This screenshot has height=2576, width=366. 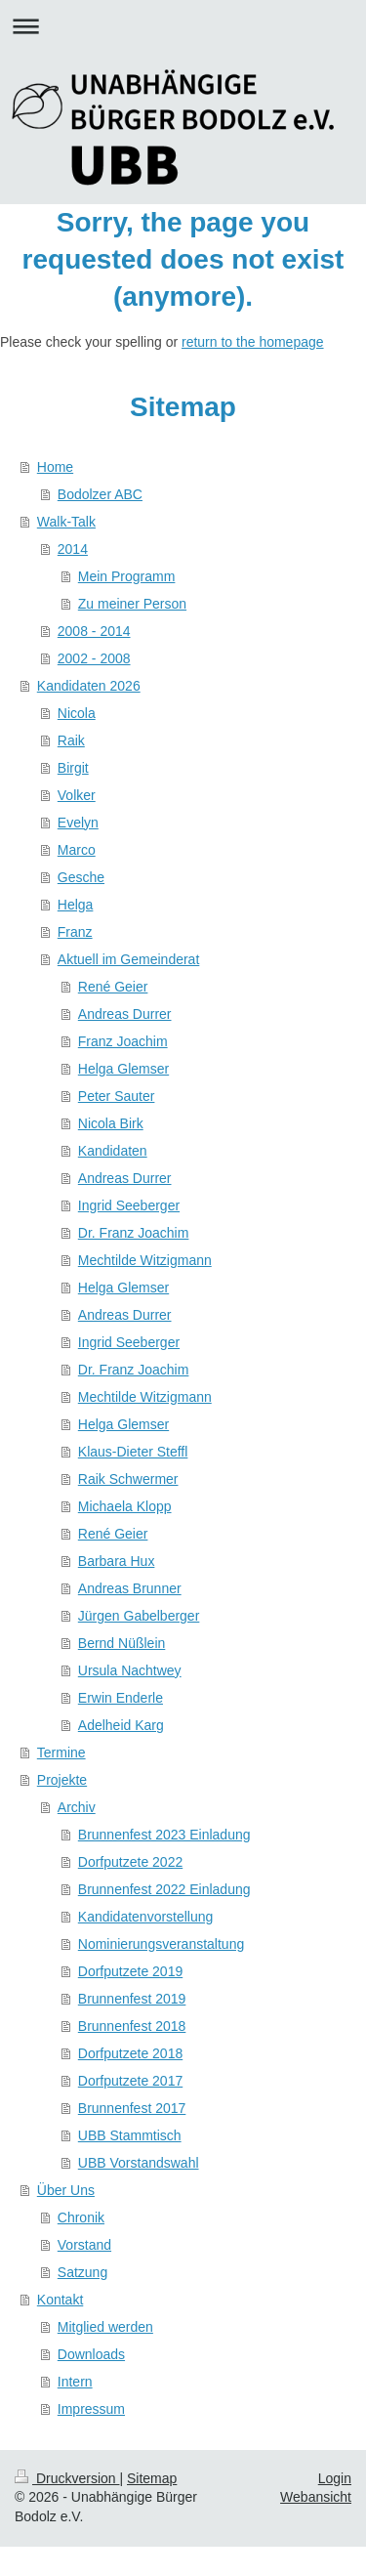 What do you see at coordinates (132, 2026) in the screenshot?
I see `Brunnenfest 2018` at bounding box center [132, 2026].